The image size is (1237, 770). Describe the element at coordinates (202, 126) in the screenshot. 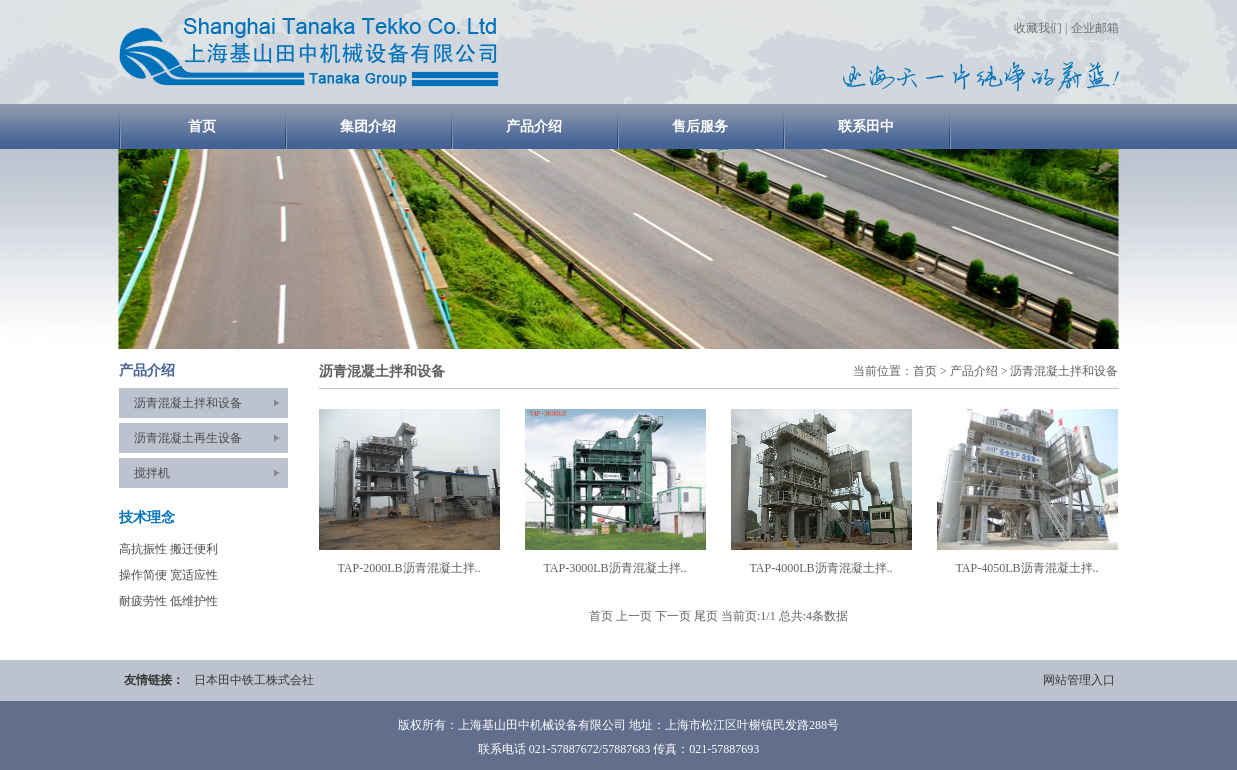

I see `首页` at that location.